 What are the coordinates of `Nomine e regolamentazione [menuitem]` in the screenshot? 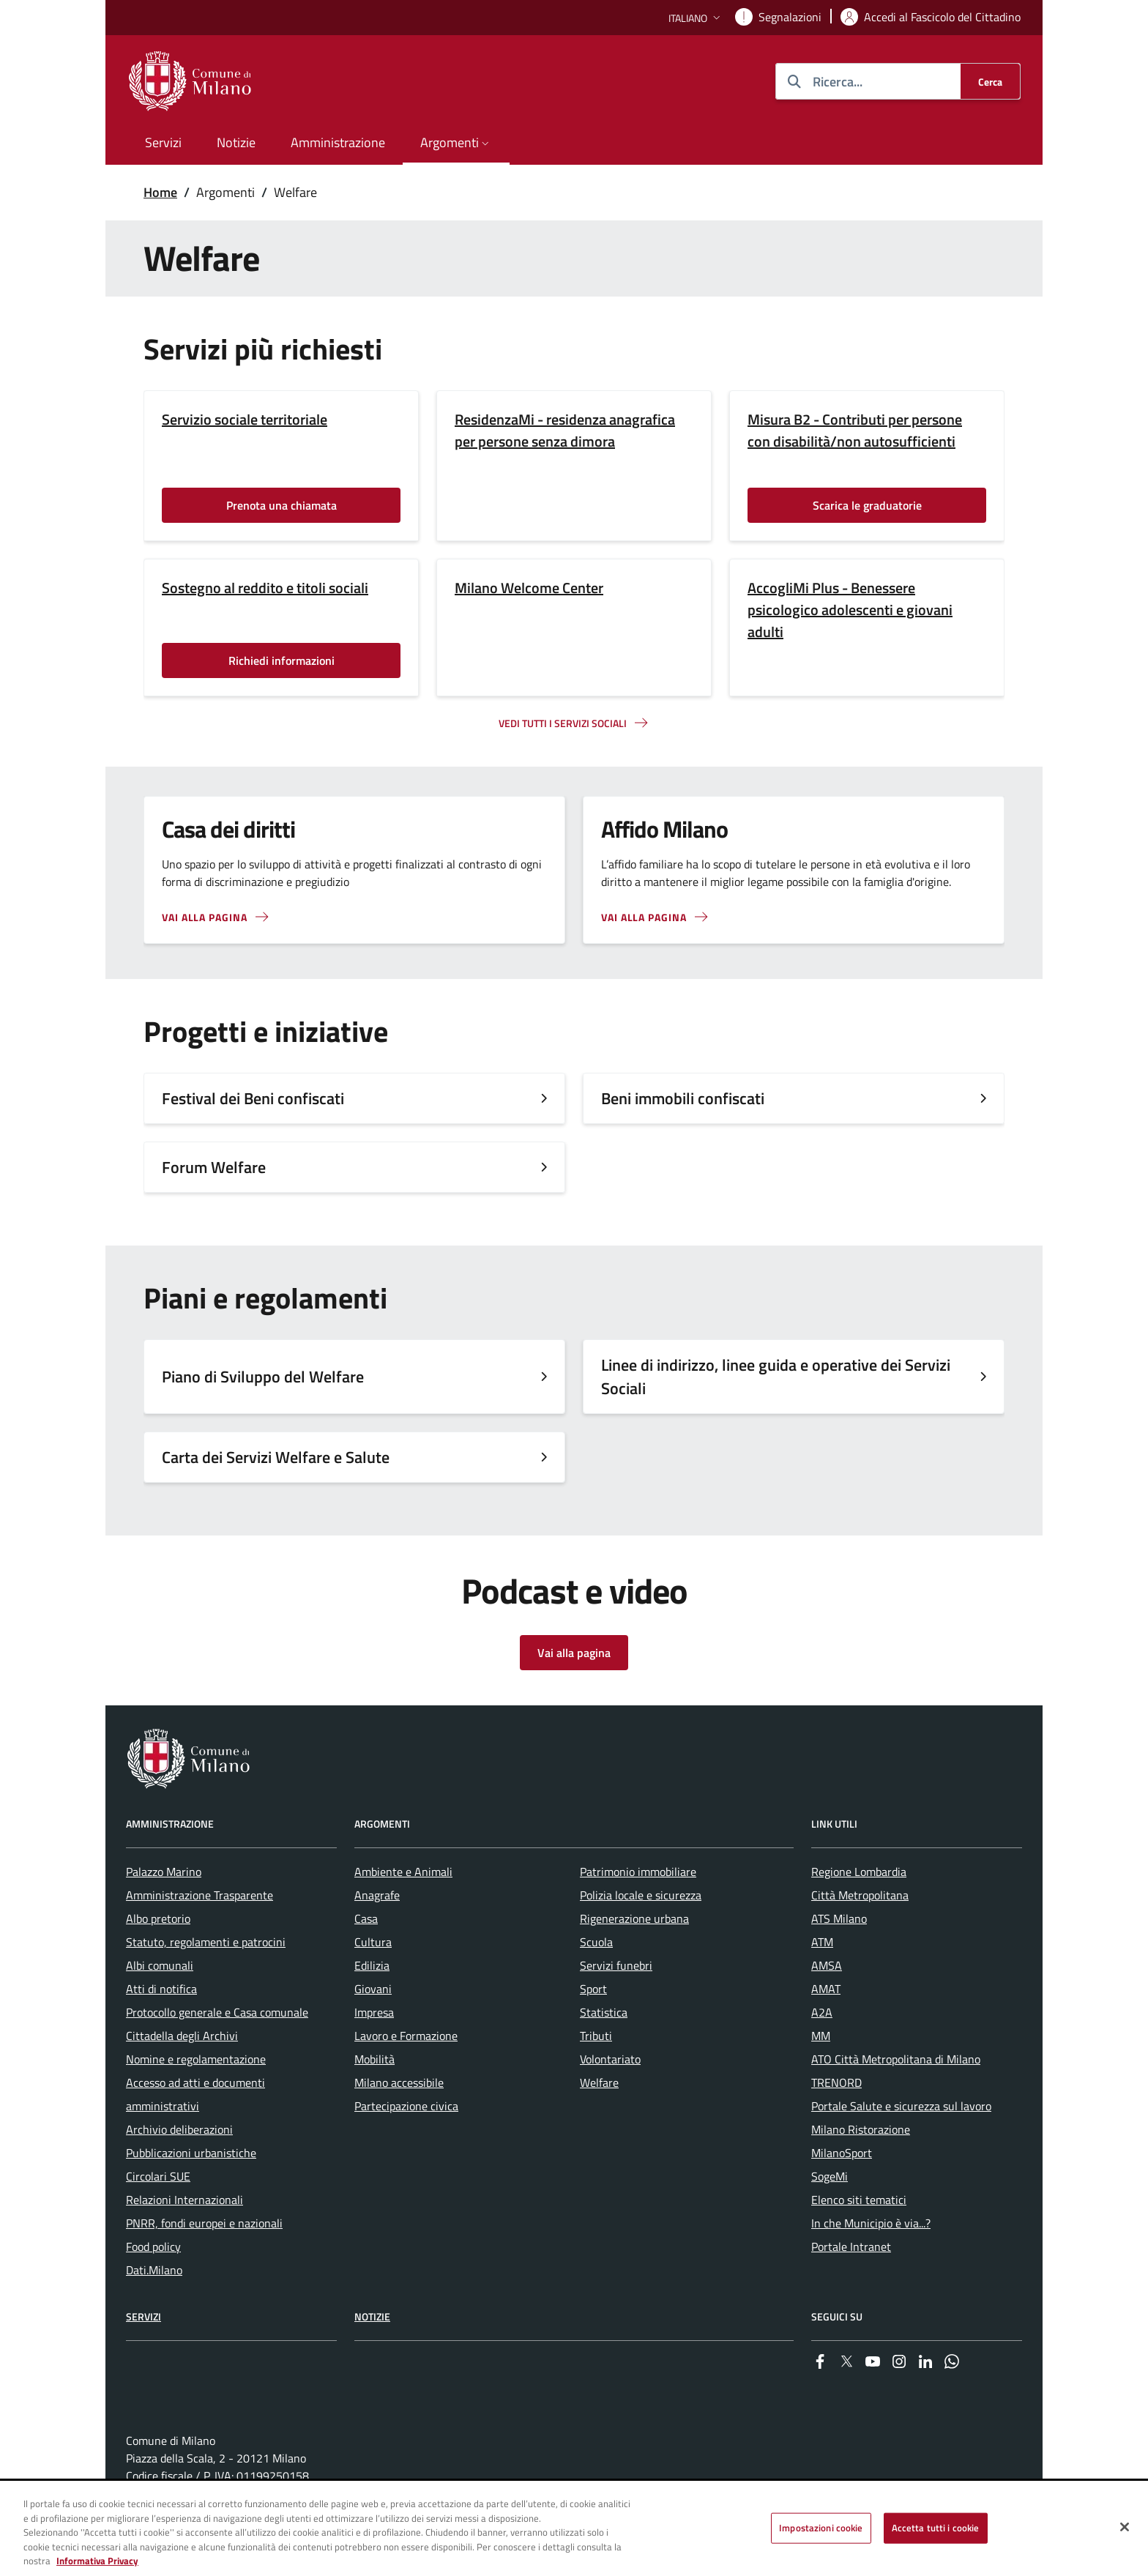 It's located at (196, 2059).